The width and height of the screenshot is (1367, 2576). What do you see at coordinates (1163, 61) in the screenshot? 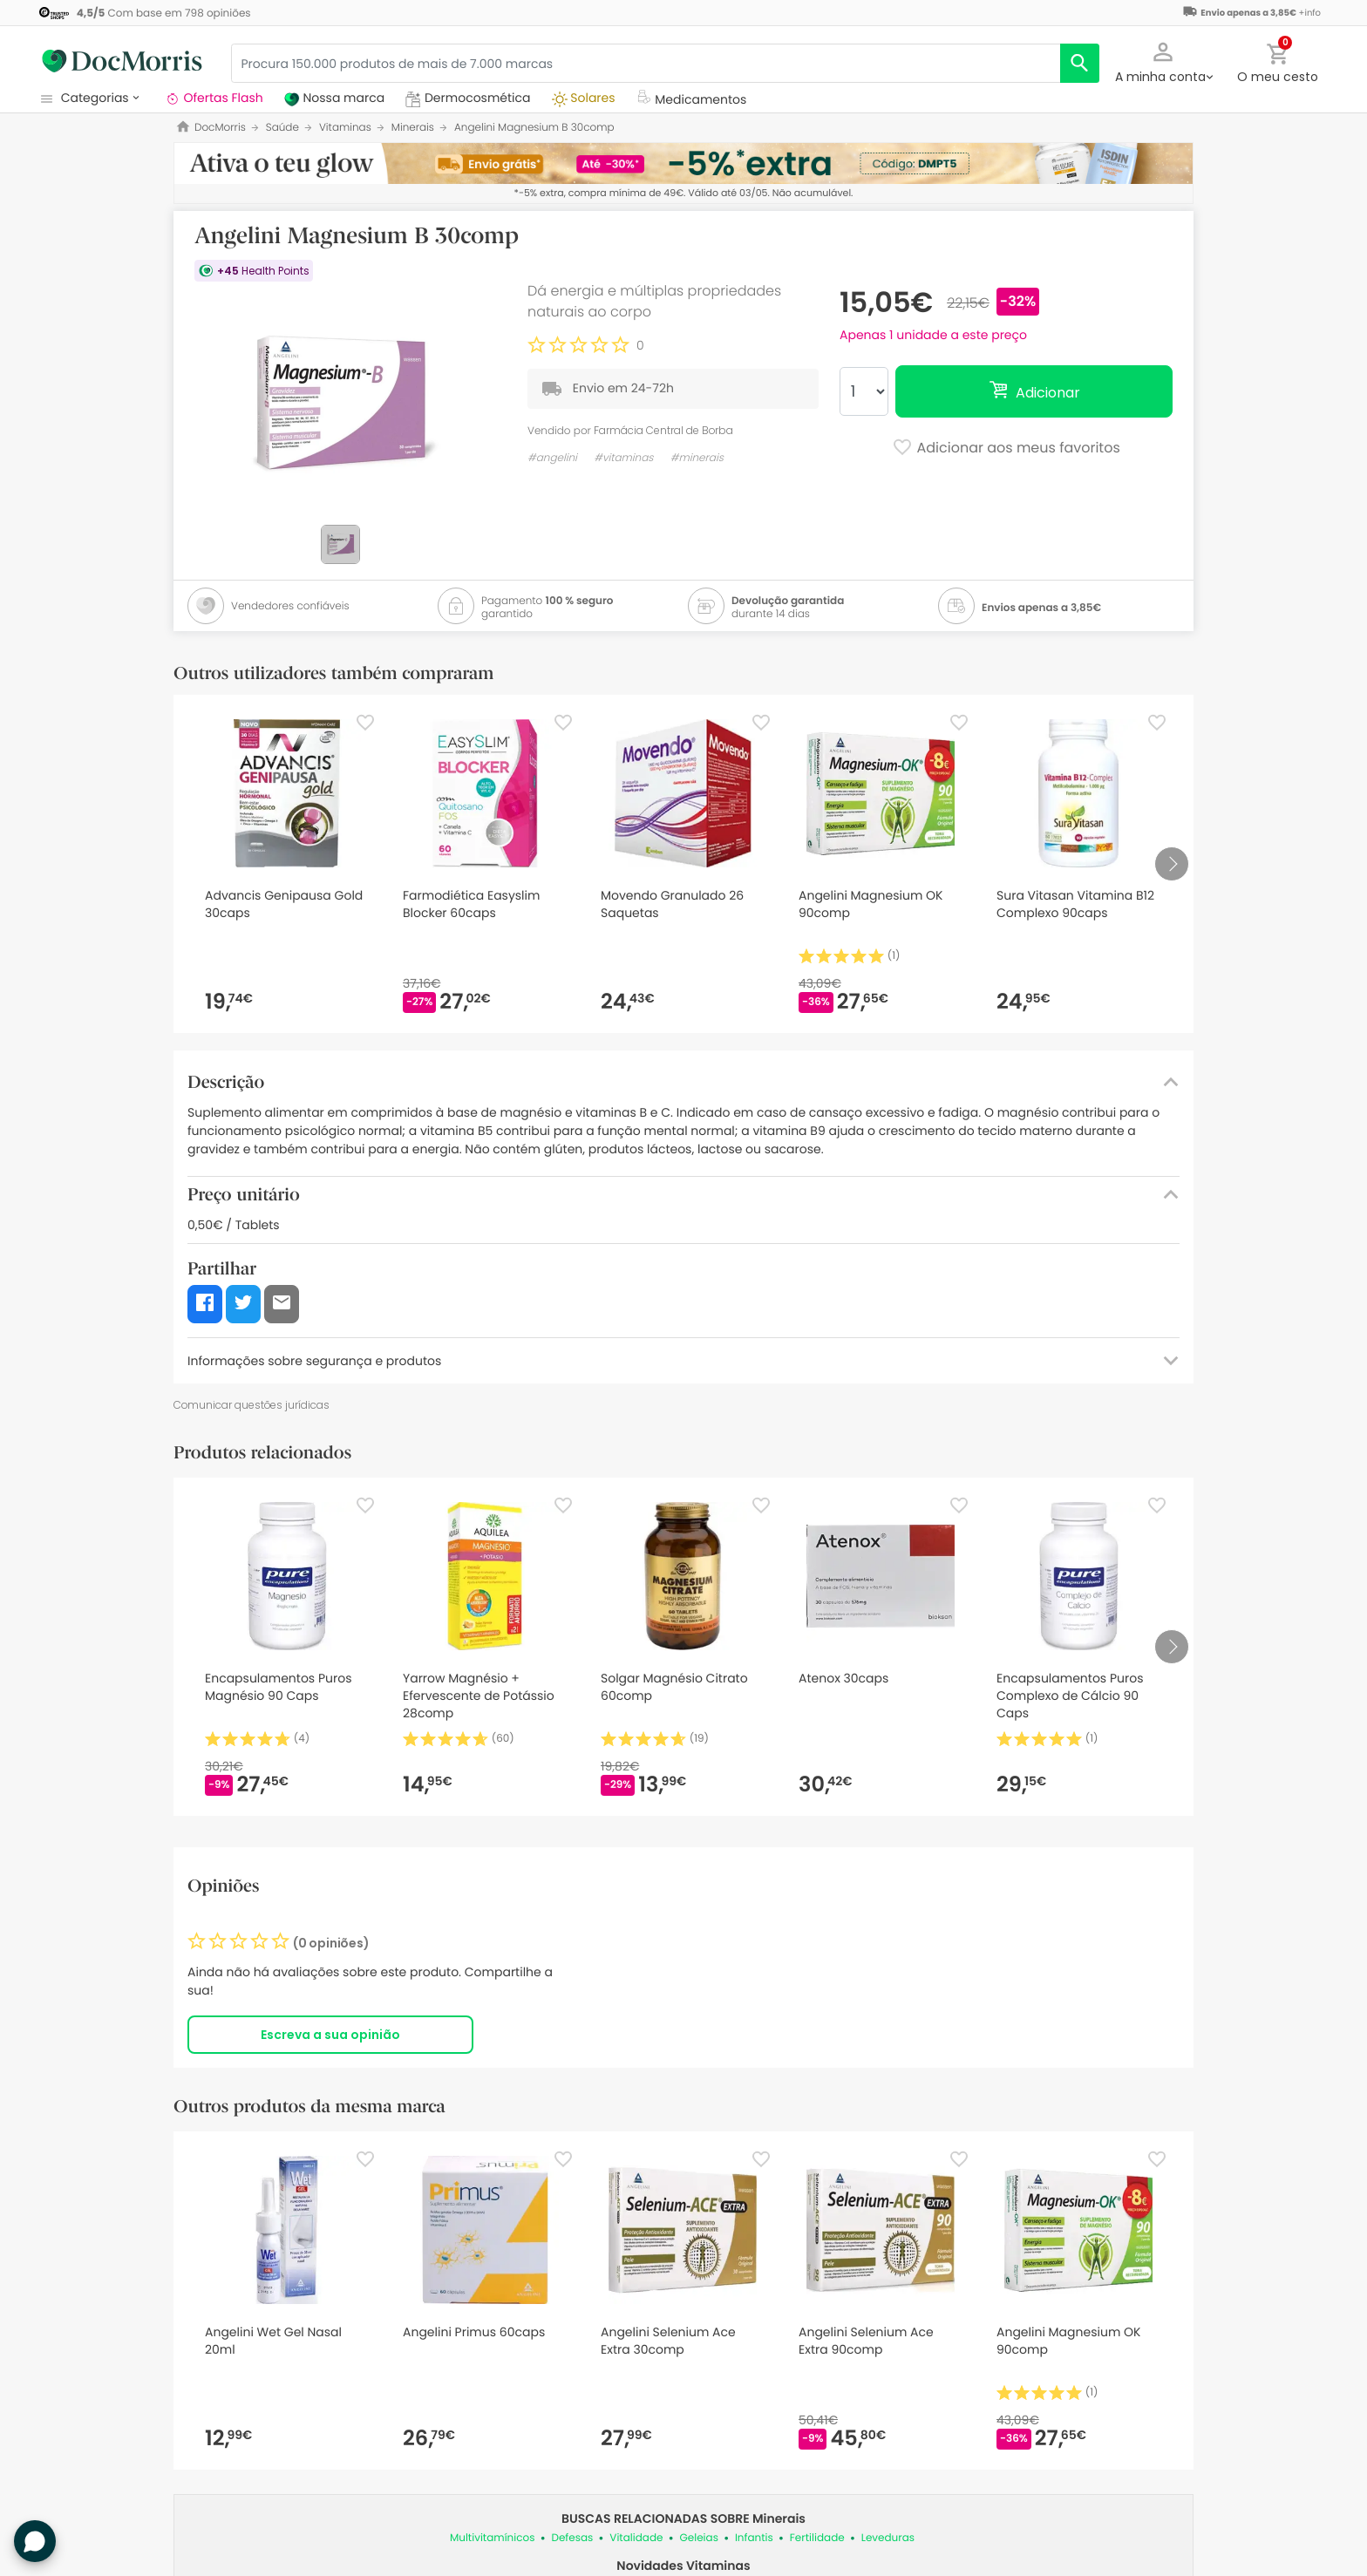
I see `[button]` at bounding box center [1163, 61].